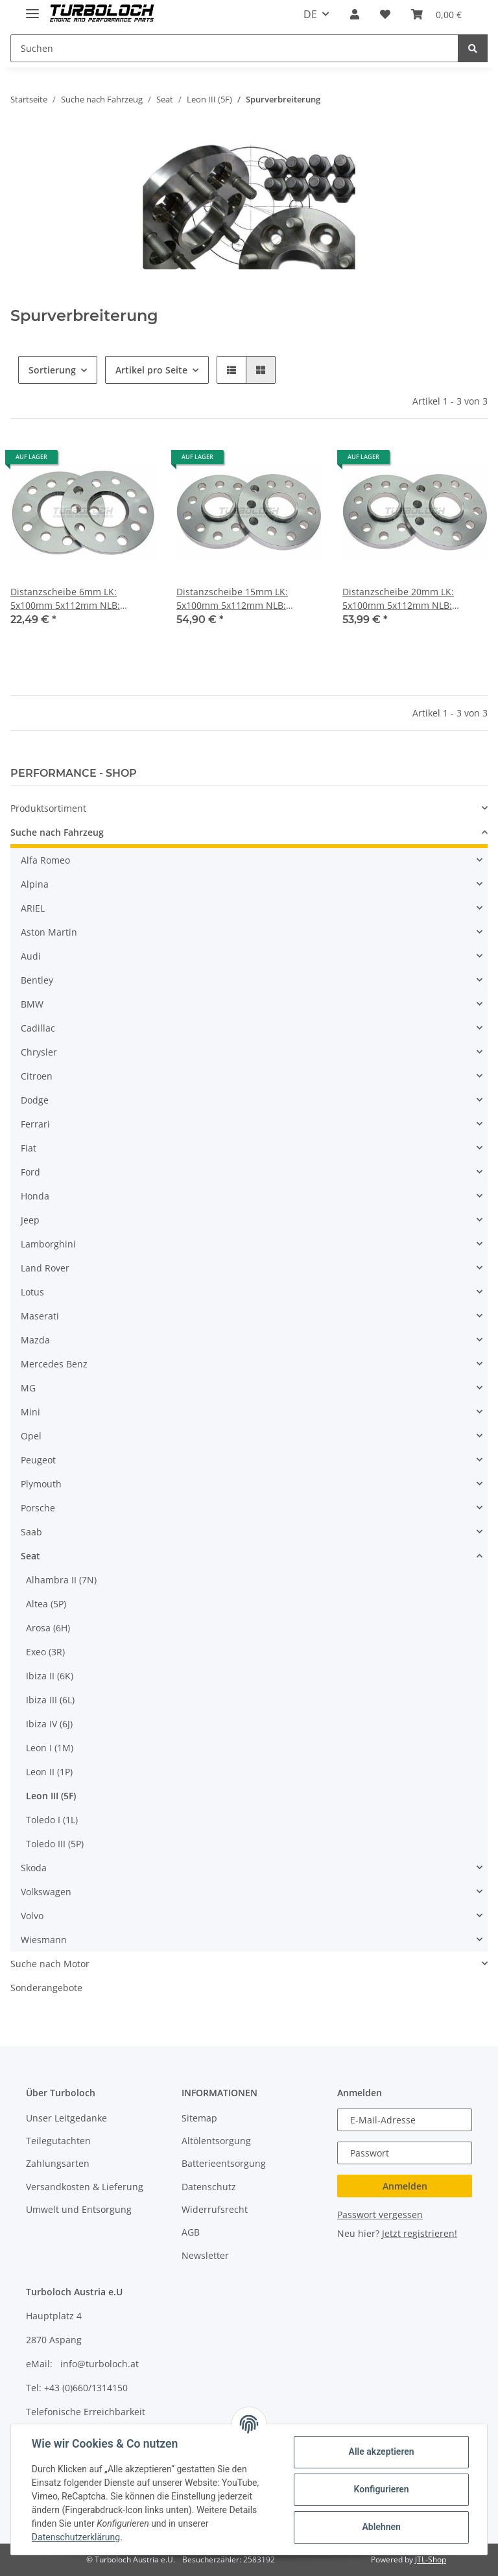 The image size is (498, 2576). I want to click on Alle akzeptieren, so click(381, 2451).